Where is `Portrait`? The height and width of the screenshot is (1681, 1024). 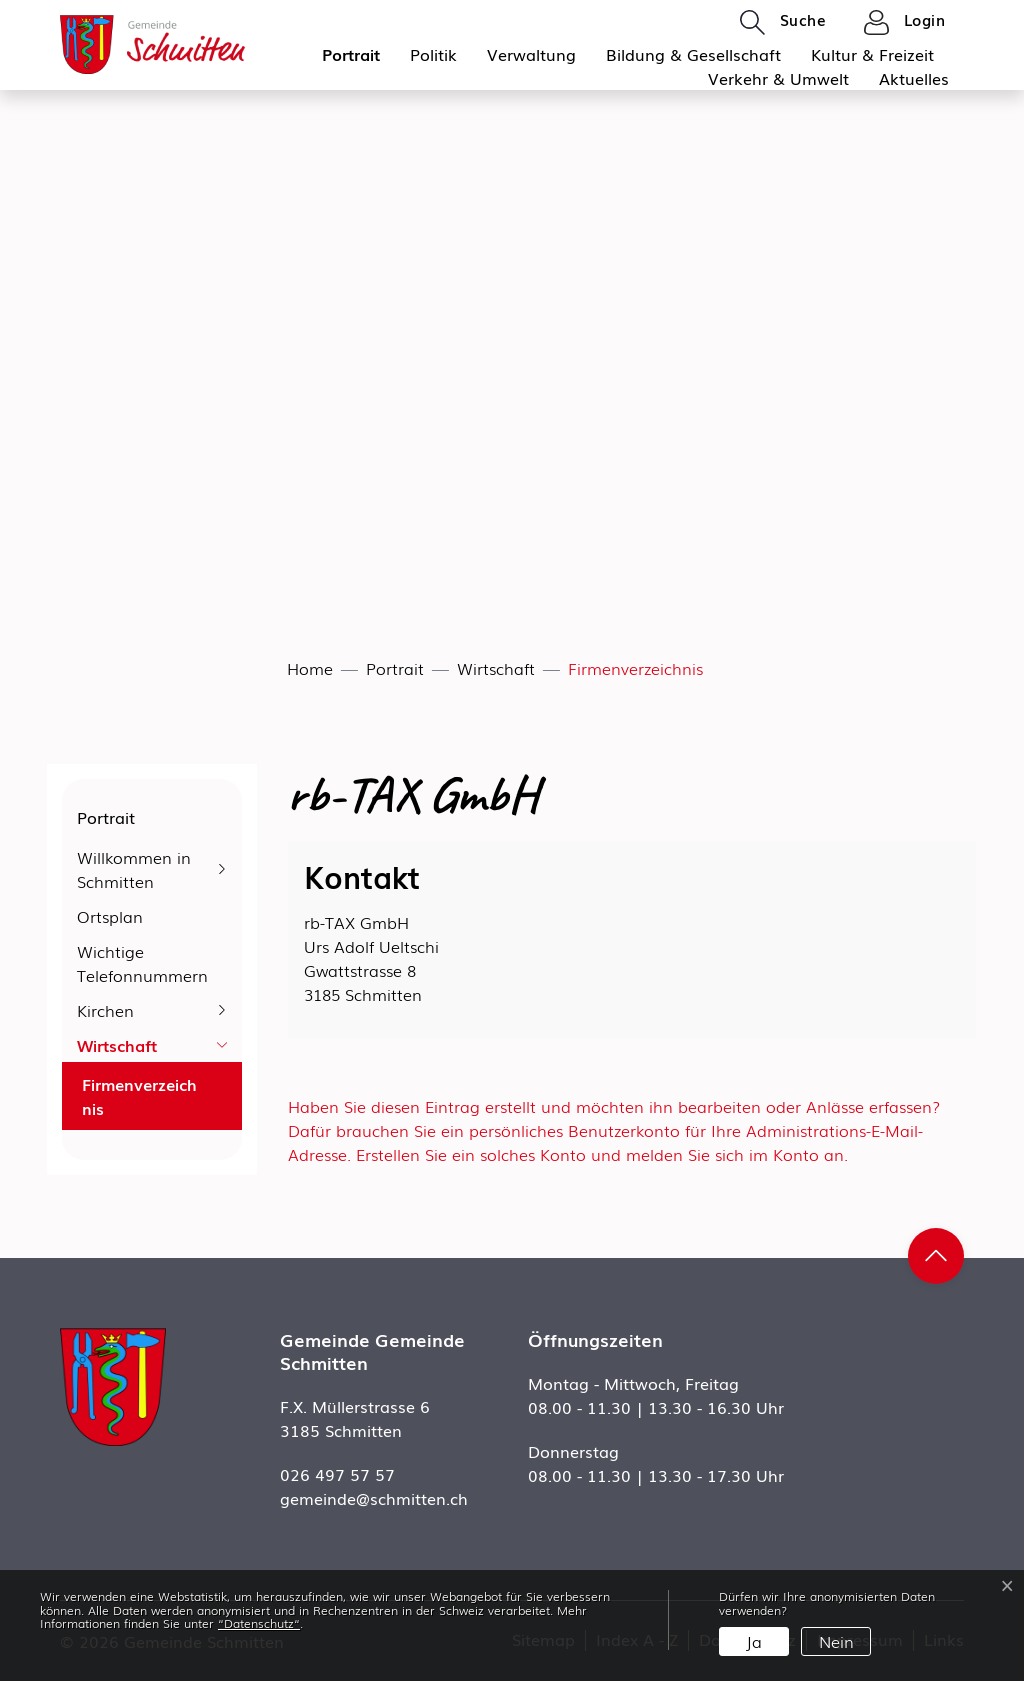 Portrait is located at coordinates (351, 54).